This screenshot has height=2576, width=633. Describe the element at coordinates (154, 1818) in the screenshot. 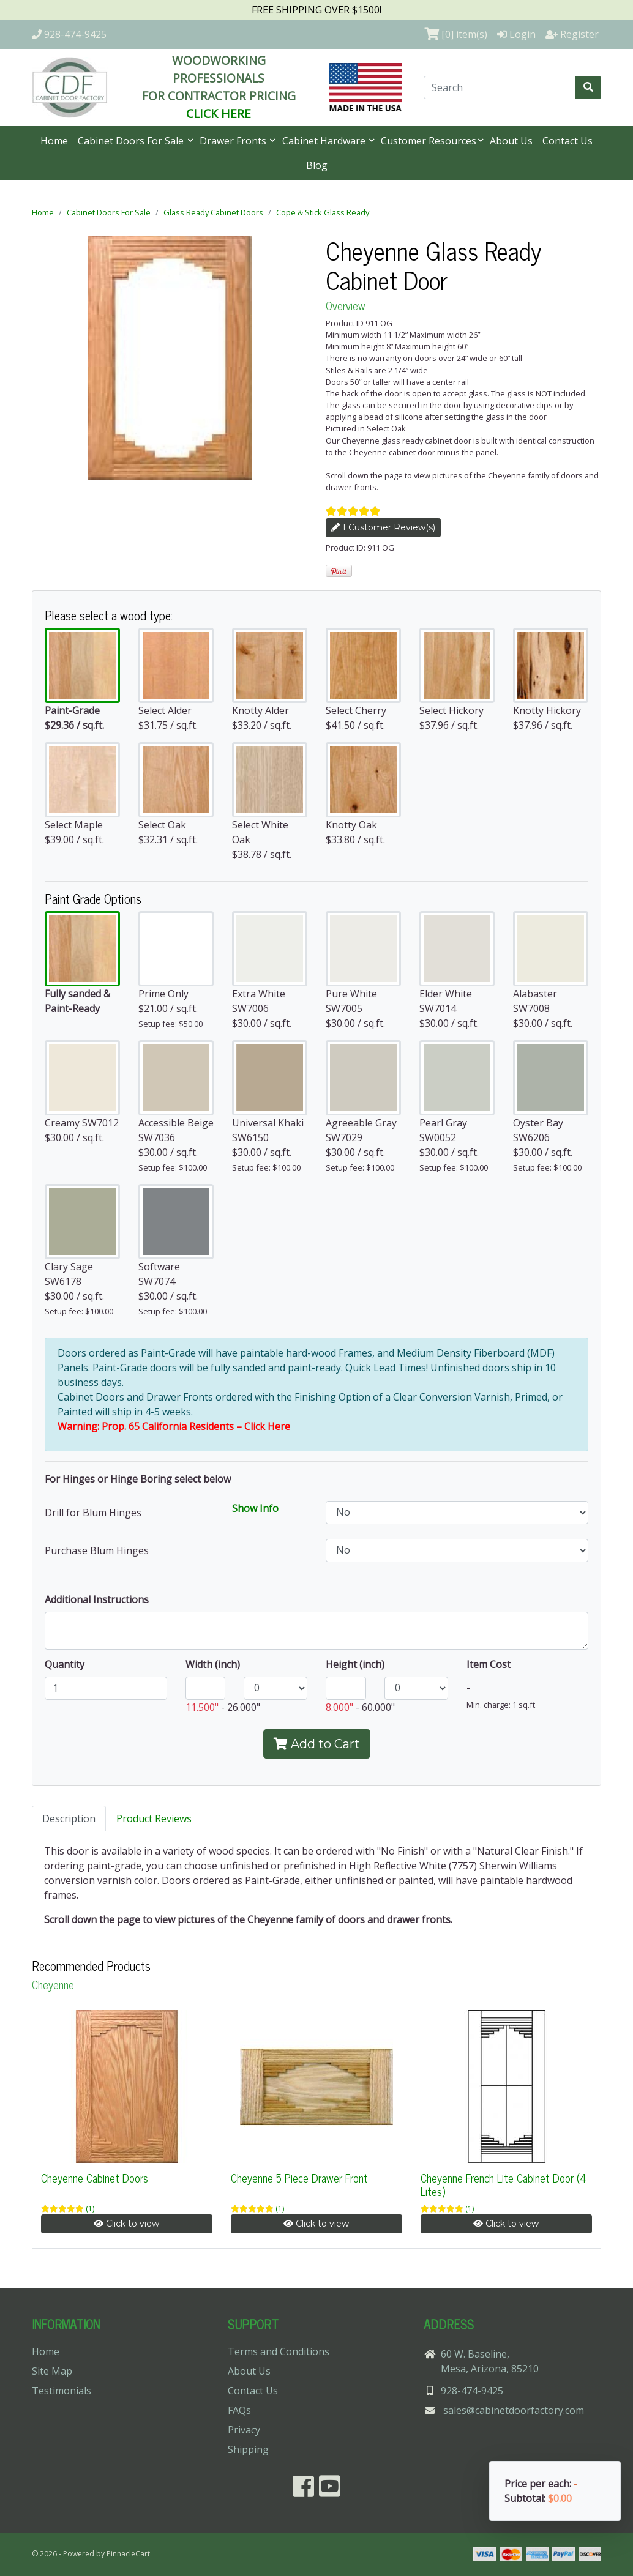

I see `Product Reviews [tab]` at that location.